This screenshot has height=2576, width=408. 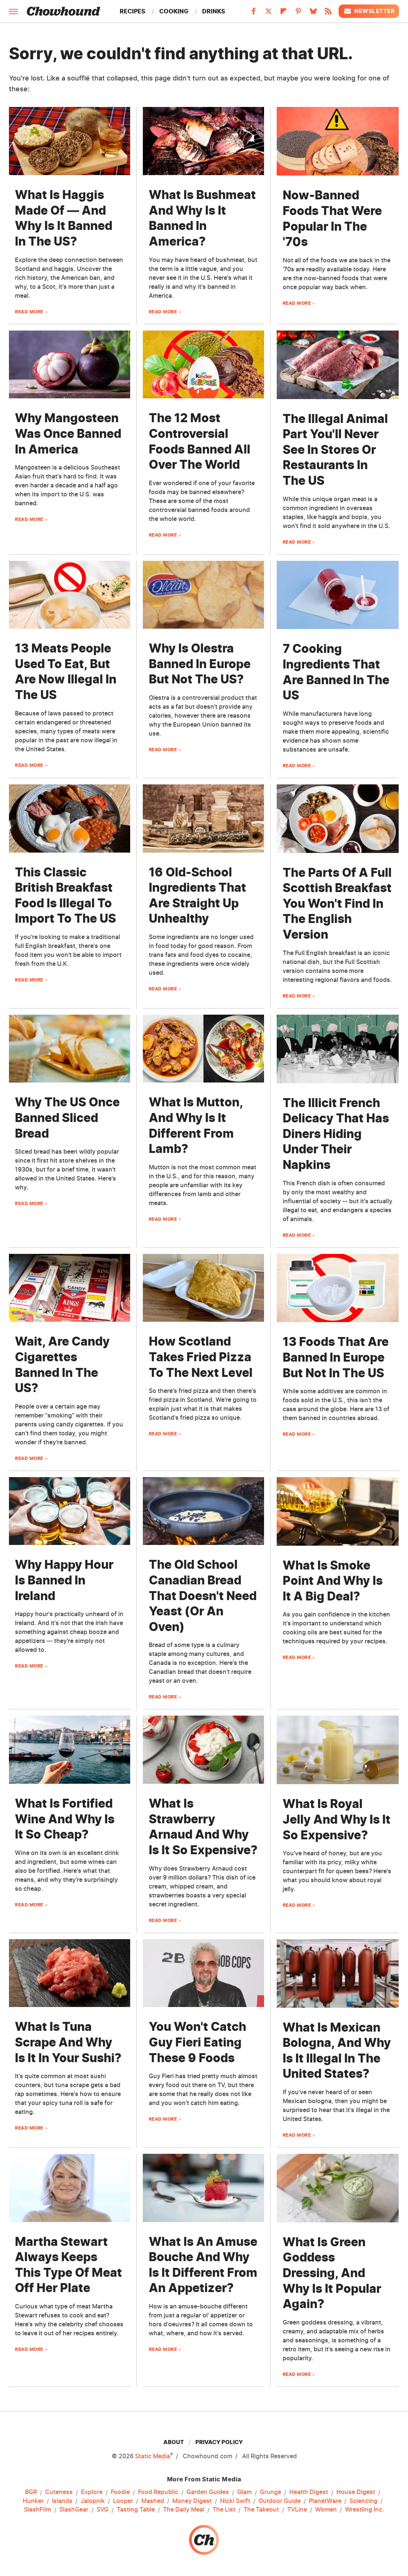 I want to click on The Illegal Animal Part You'll Never See In Stores Or Restaurants In The US, so click(x=335, y=449).